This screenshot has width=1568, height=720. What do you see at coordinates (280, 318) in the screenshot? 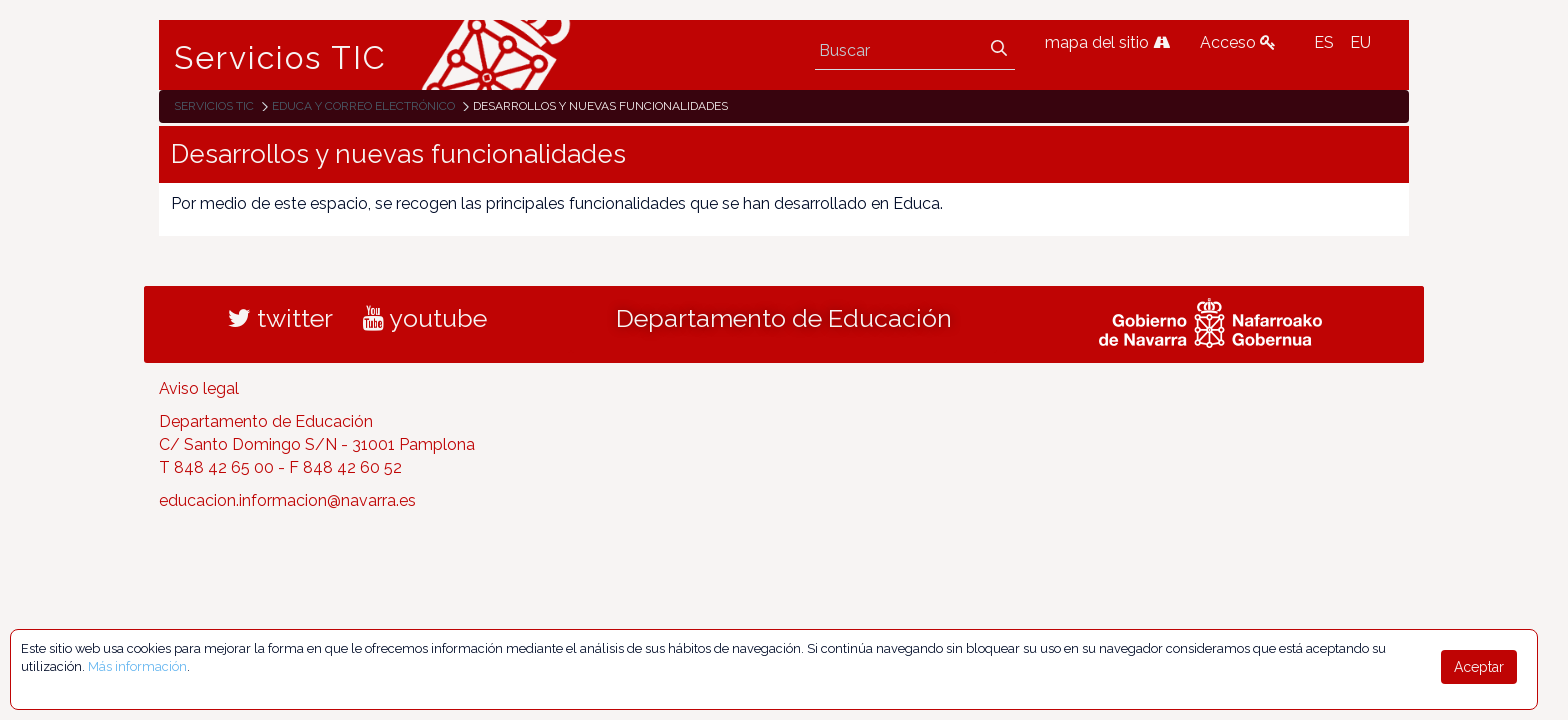
I see `twitter` at bounding box center [280, 318].